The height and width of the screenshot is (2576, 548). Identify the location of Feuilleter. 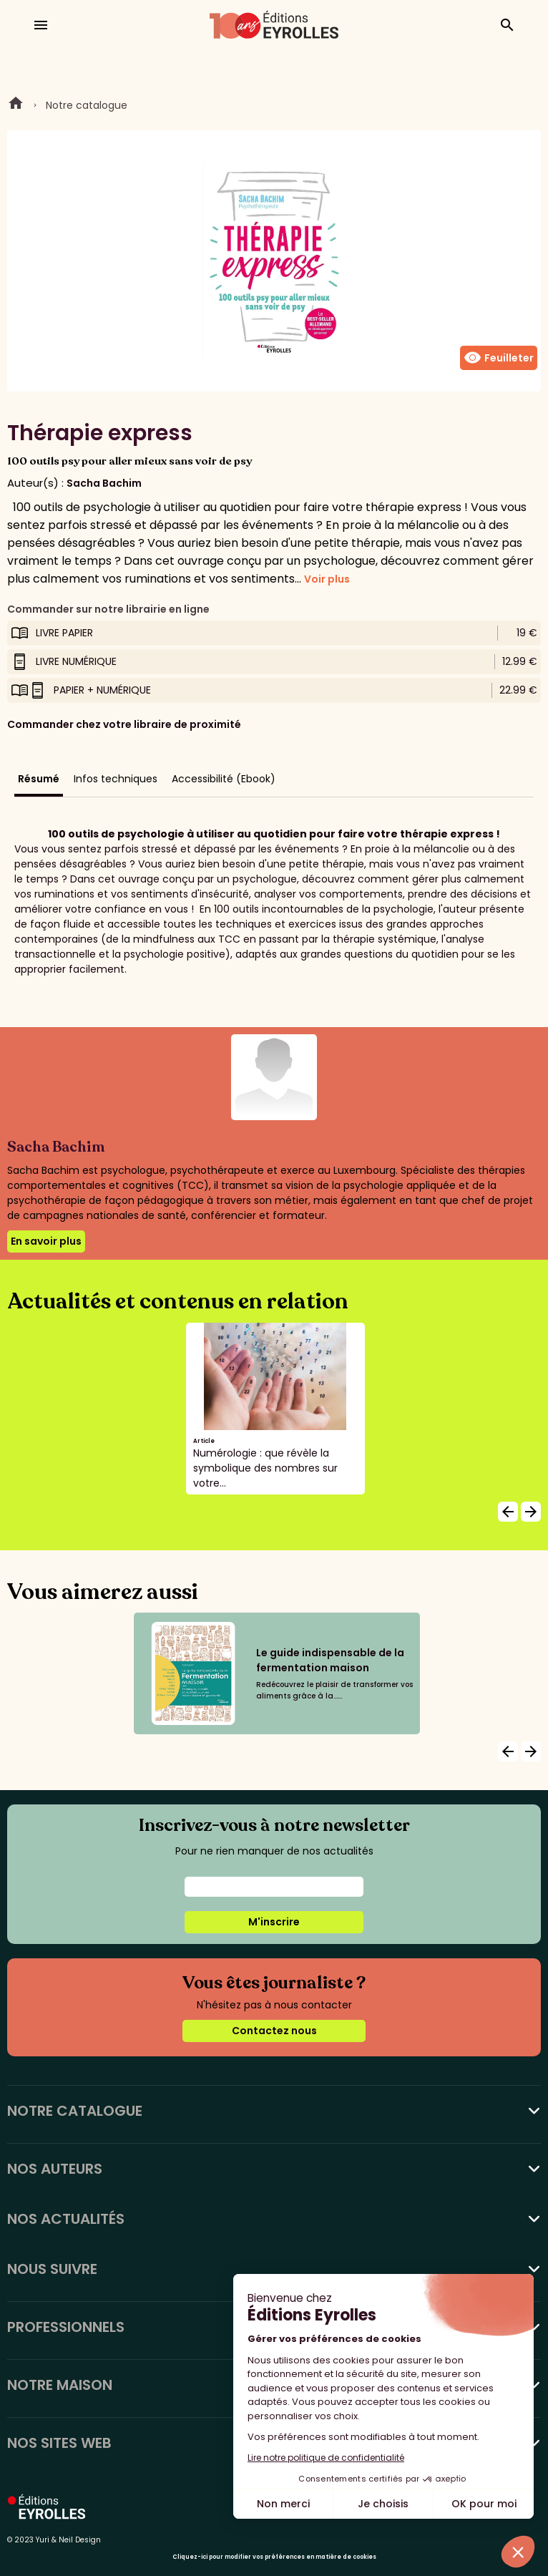
(499, 357).